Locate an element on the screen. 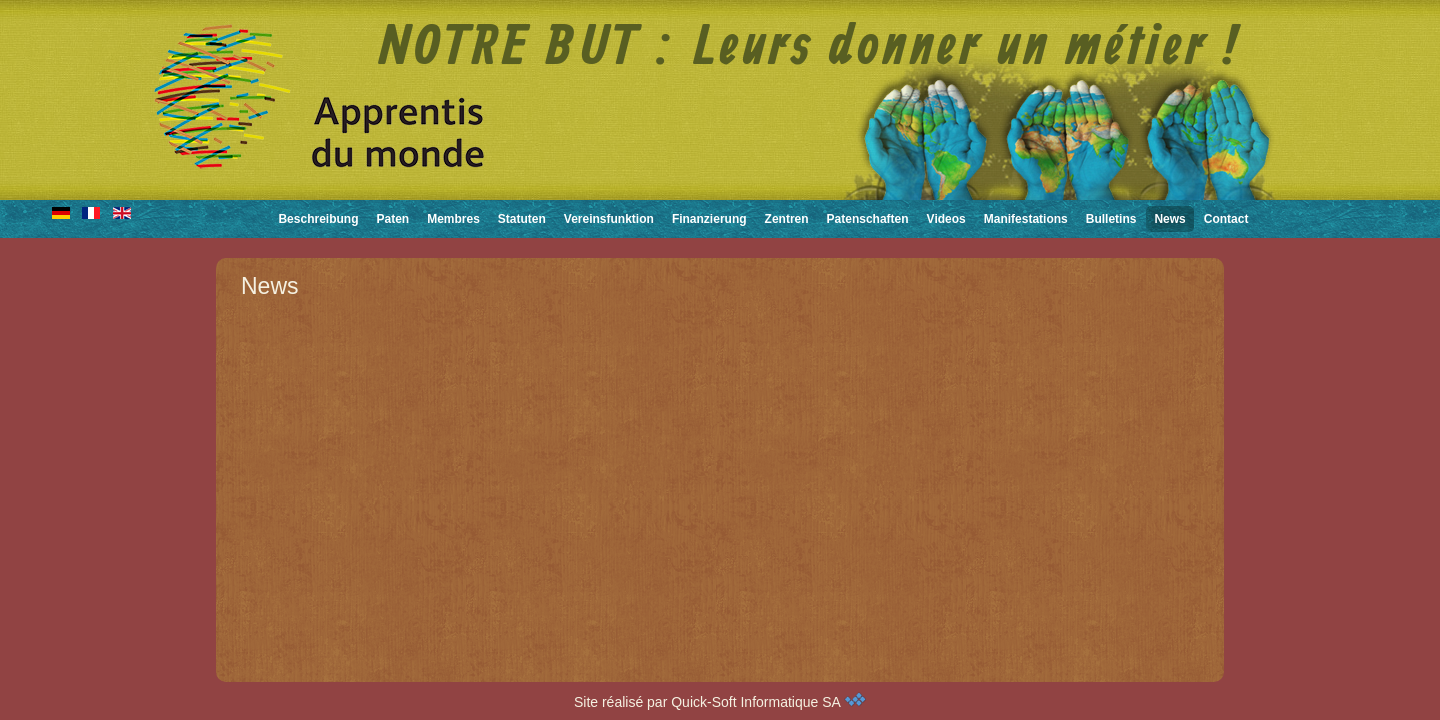 This screenshot has width=1440, height=720. Paten is located at coordinates (392, 219).